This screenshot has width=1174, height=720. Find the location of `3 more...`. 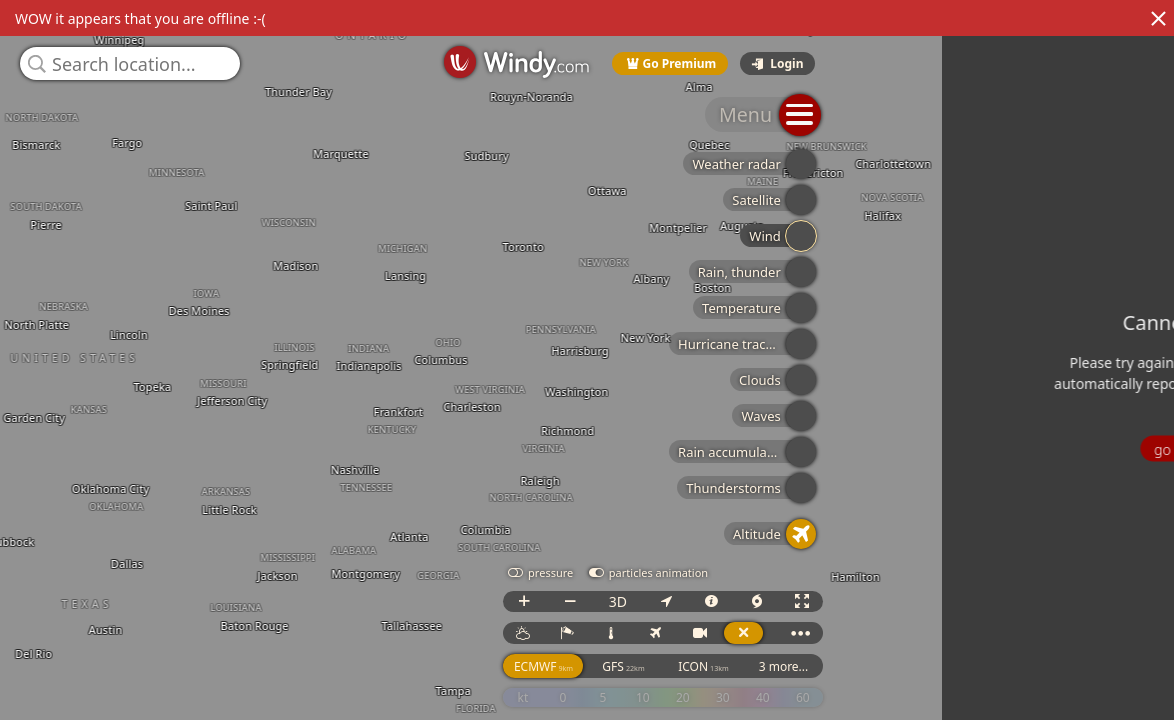

3 more... is located at coordinates (1126, 684).